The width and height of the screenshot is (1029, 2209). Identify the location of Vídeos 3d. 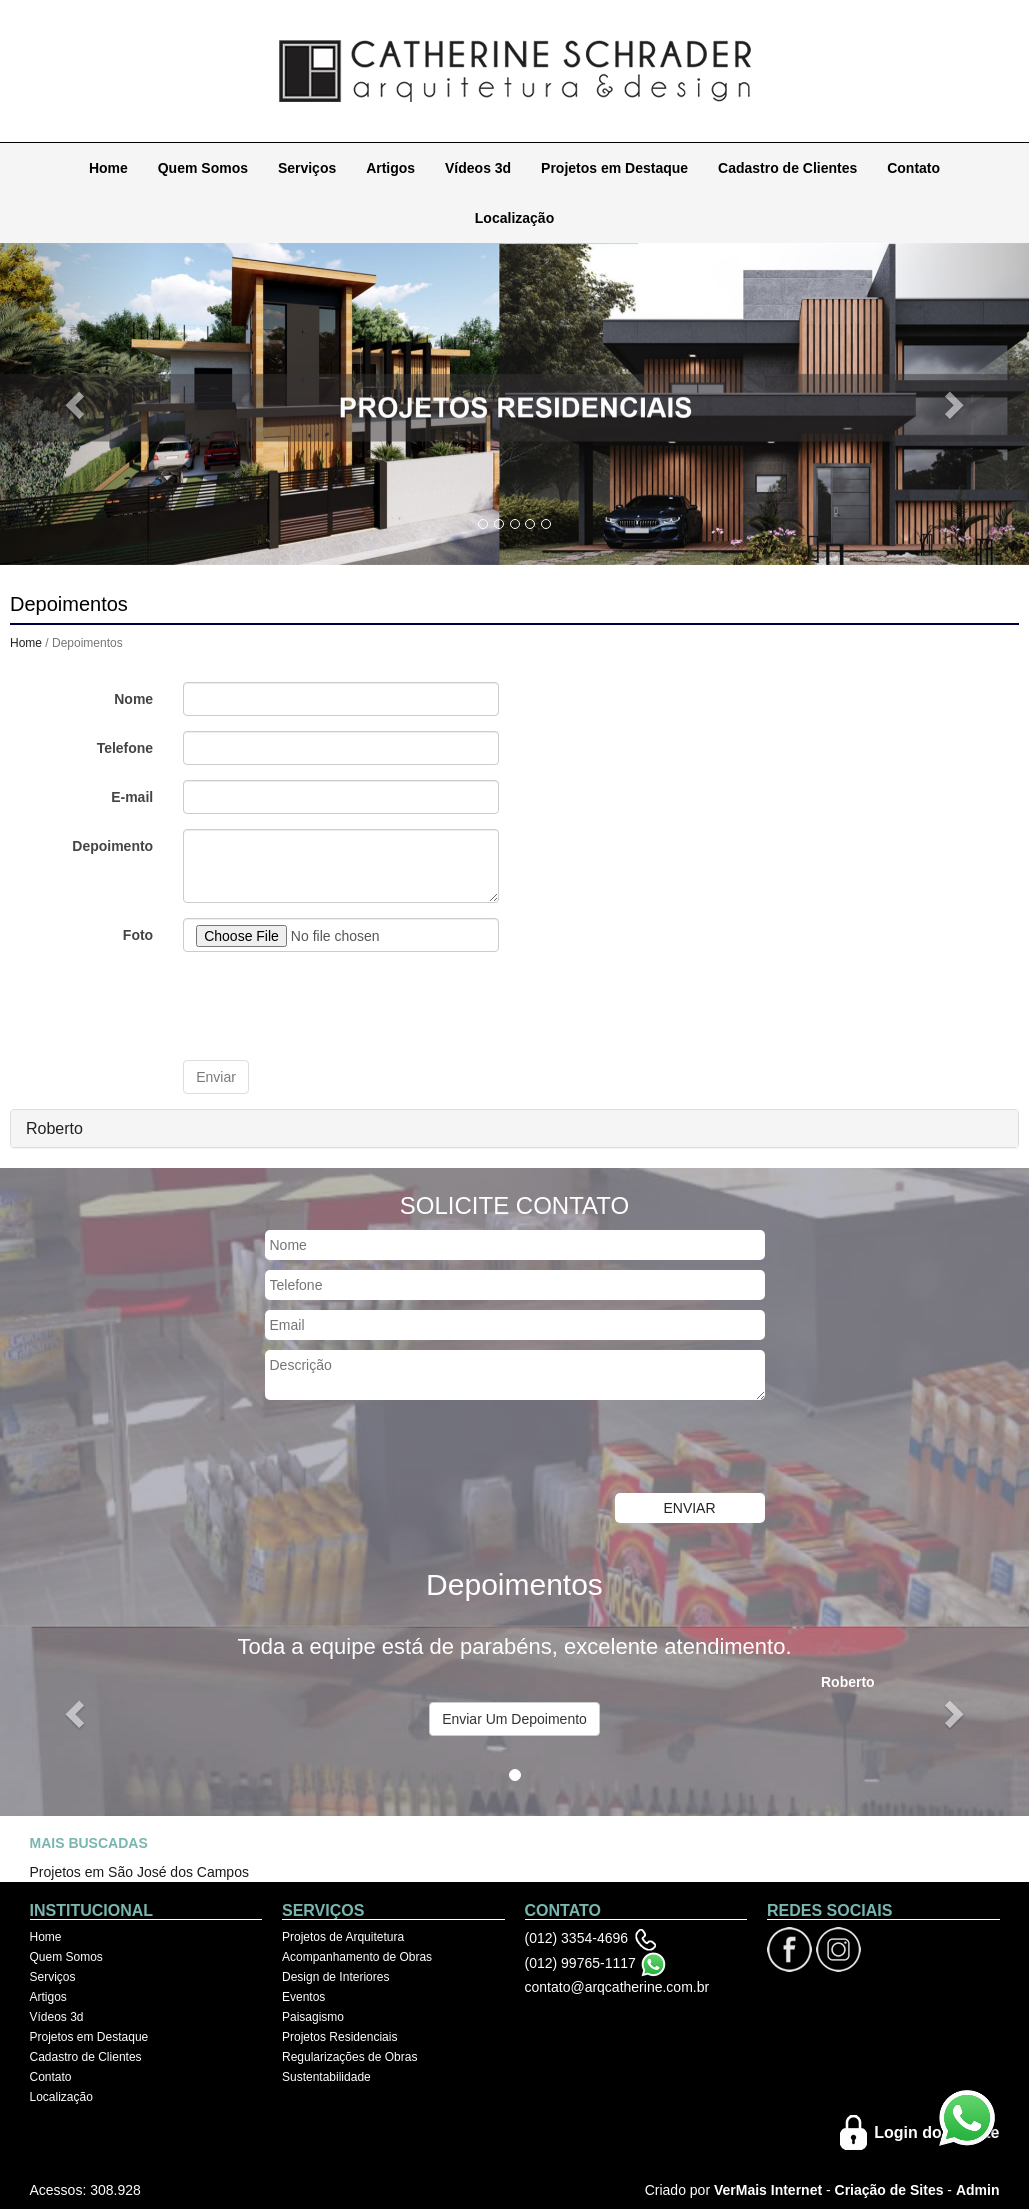
(478, 167).